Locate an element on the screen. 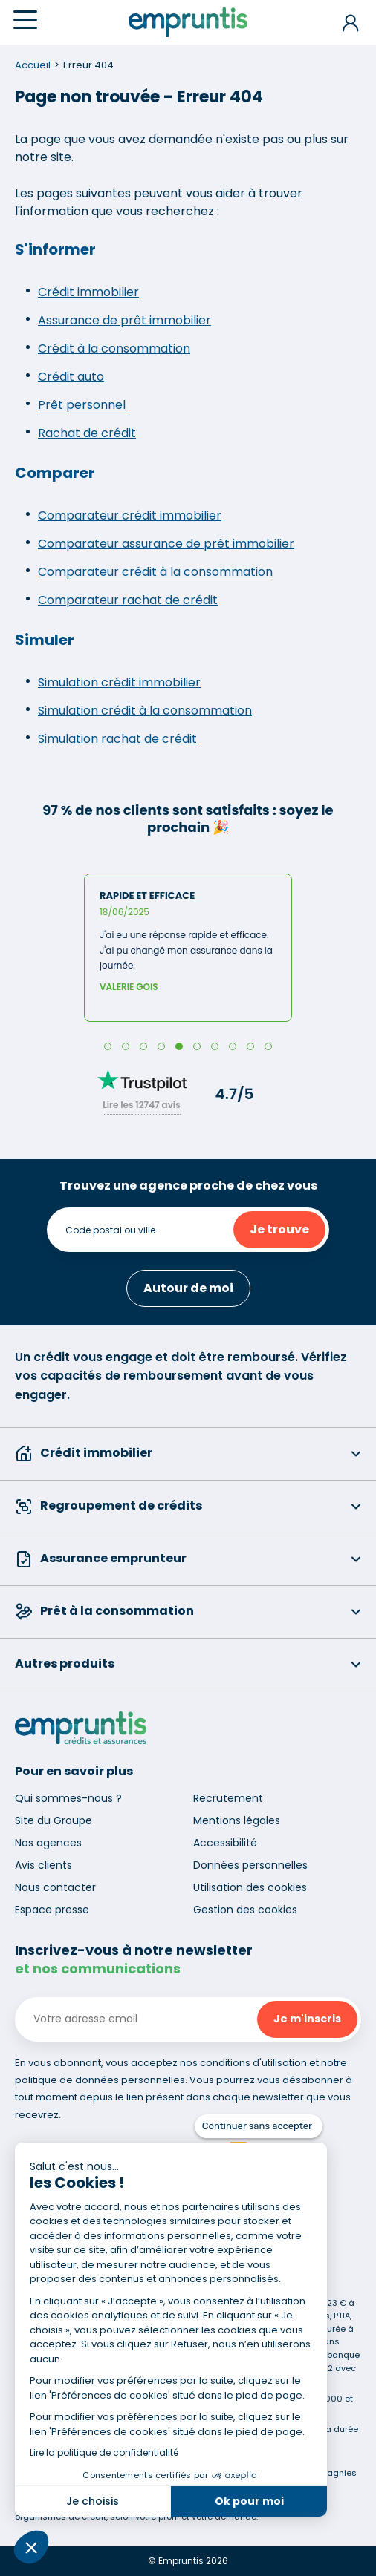 The width and height of the screenshot is (376, 2576). Gestion des cookies is located at coordinates (245, 1909).